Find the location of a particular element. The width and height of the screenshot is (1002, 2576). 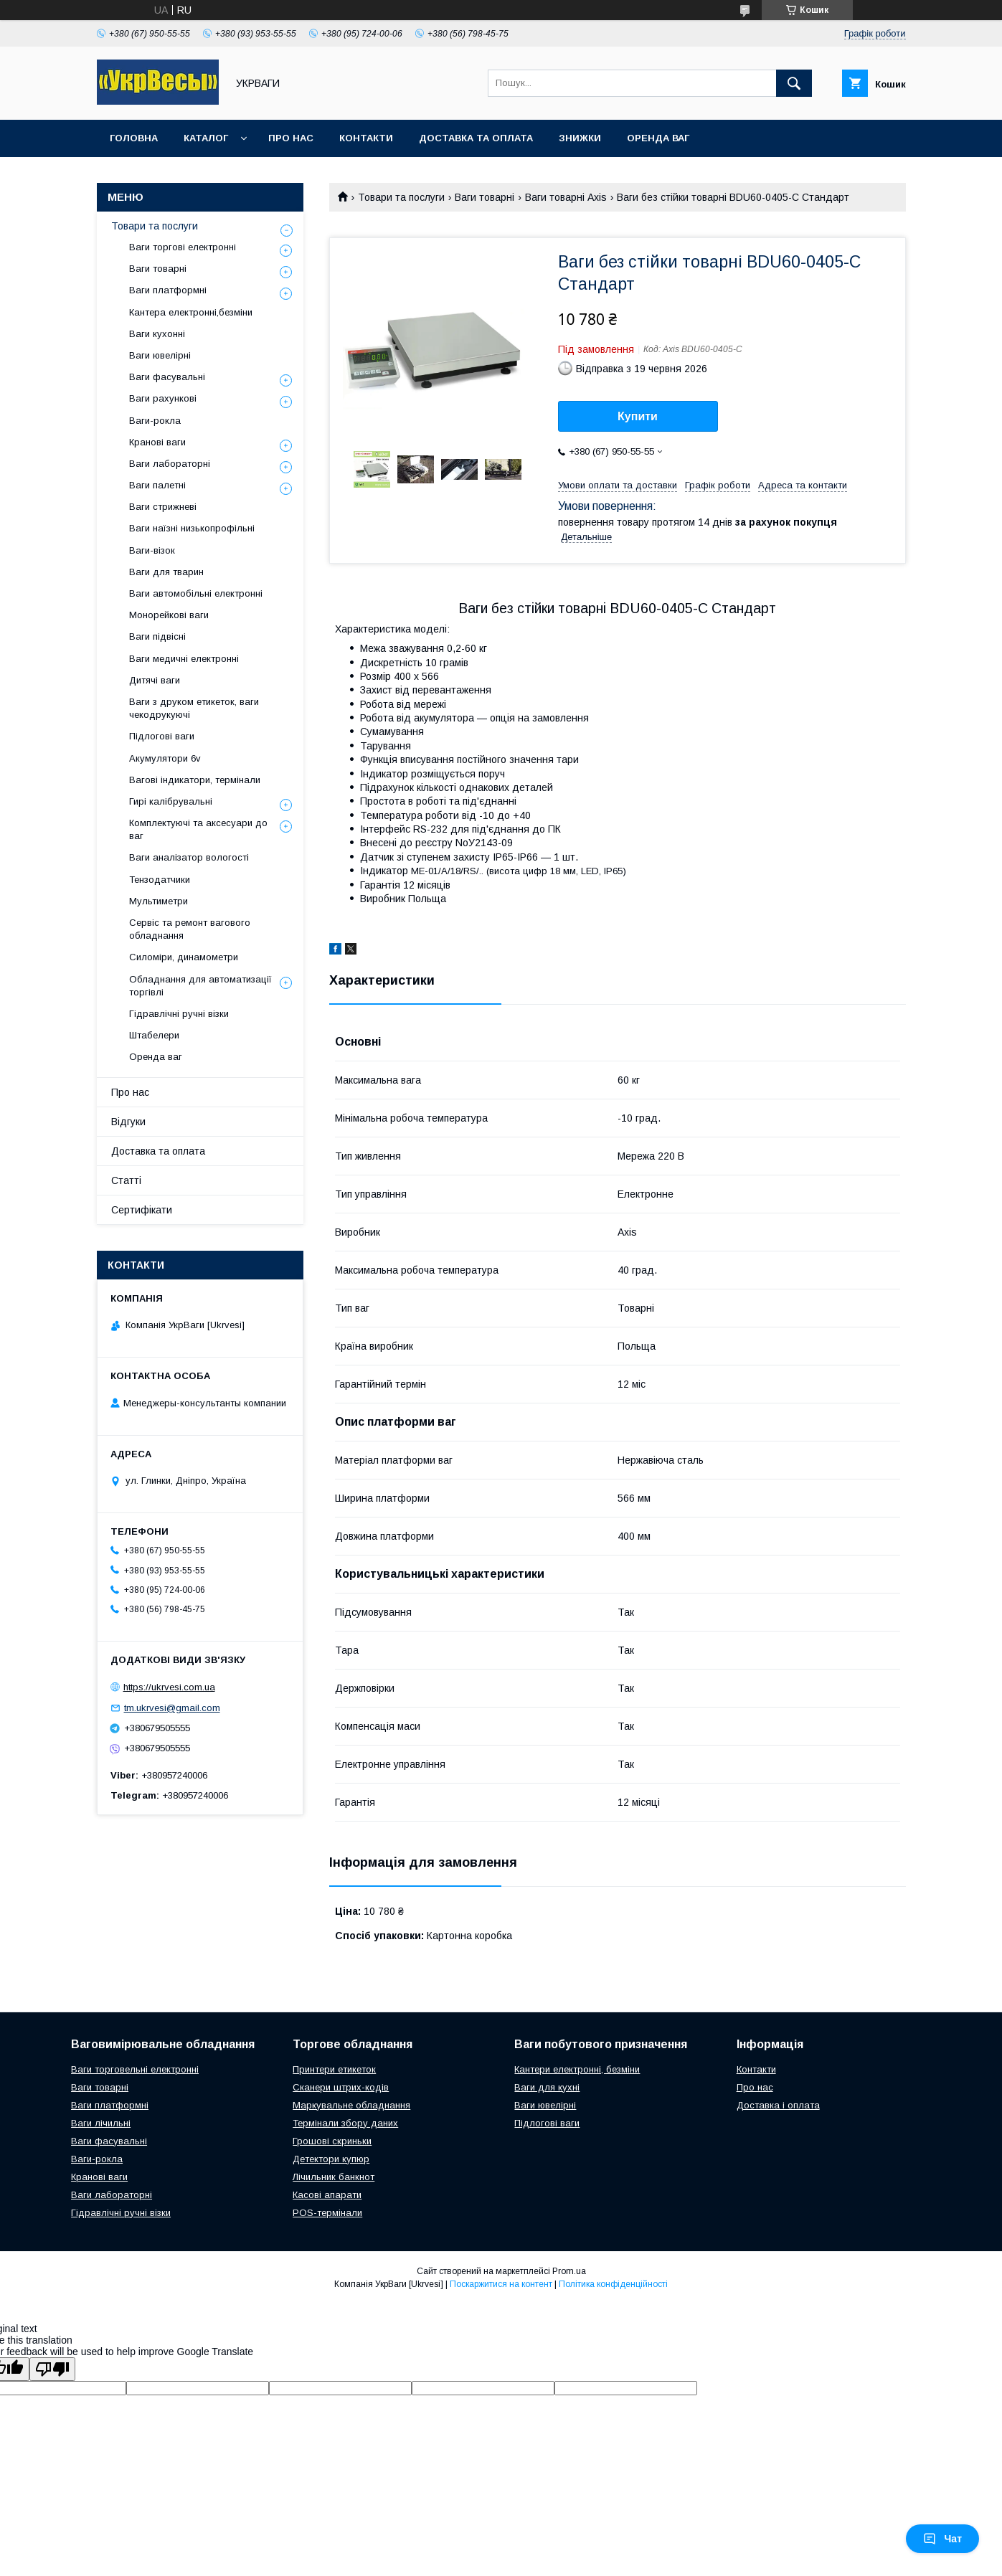

[Poor translation] is located at coordinates (52, 2369).